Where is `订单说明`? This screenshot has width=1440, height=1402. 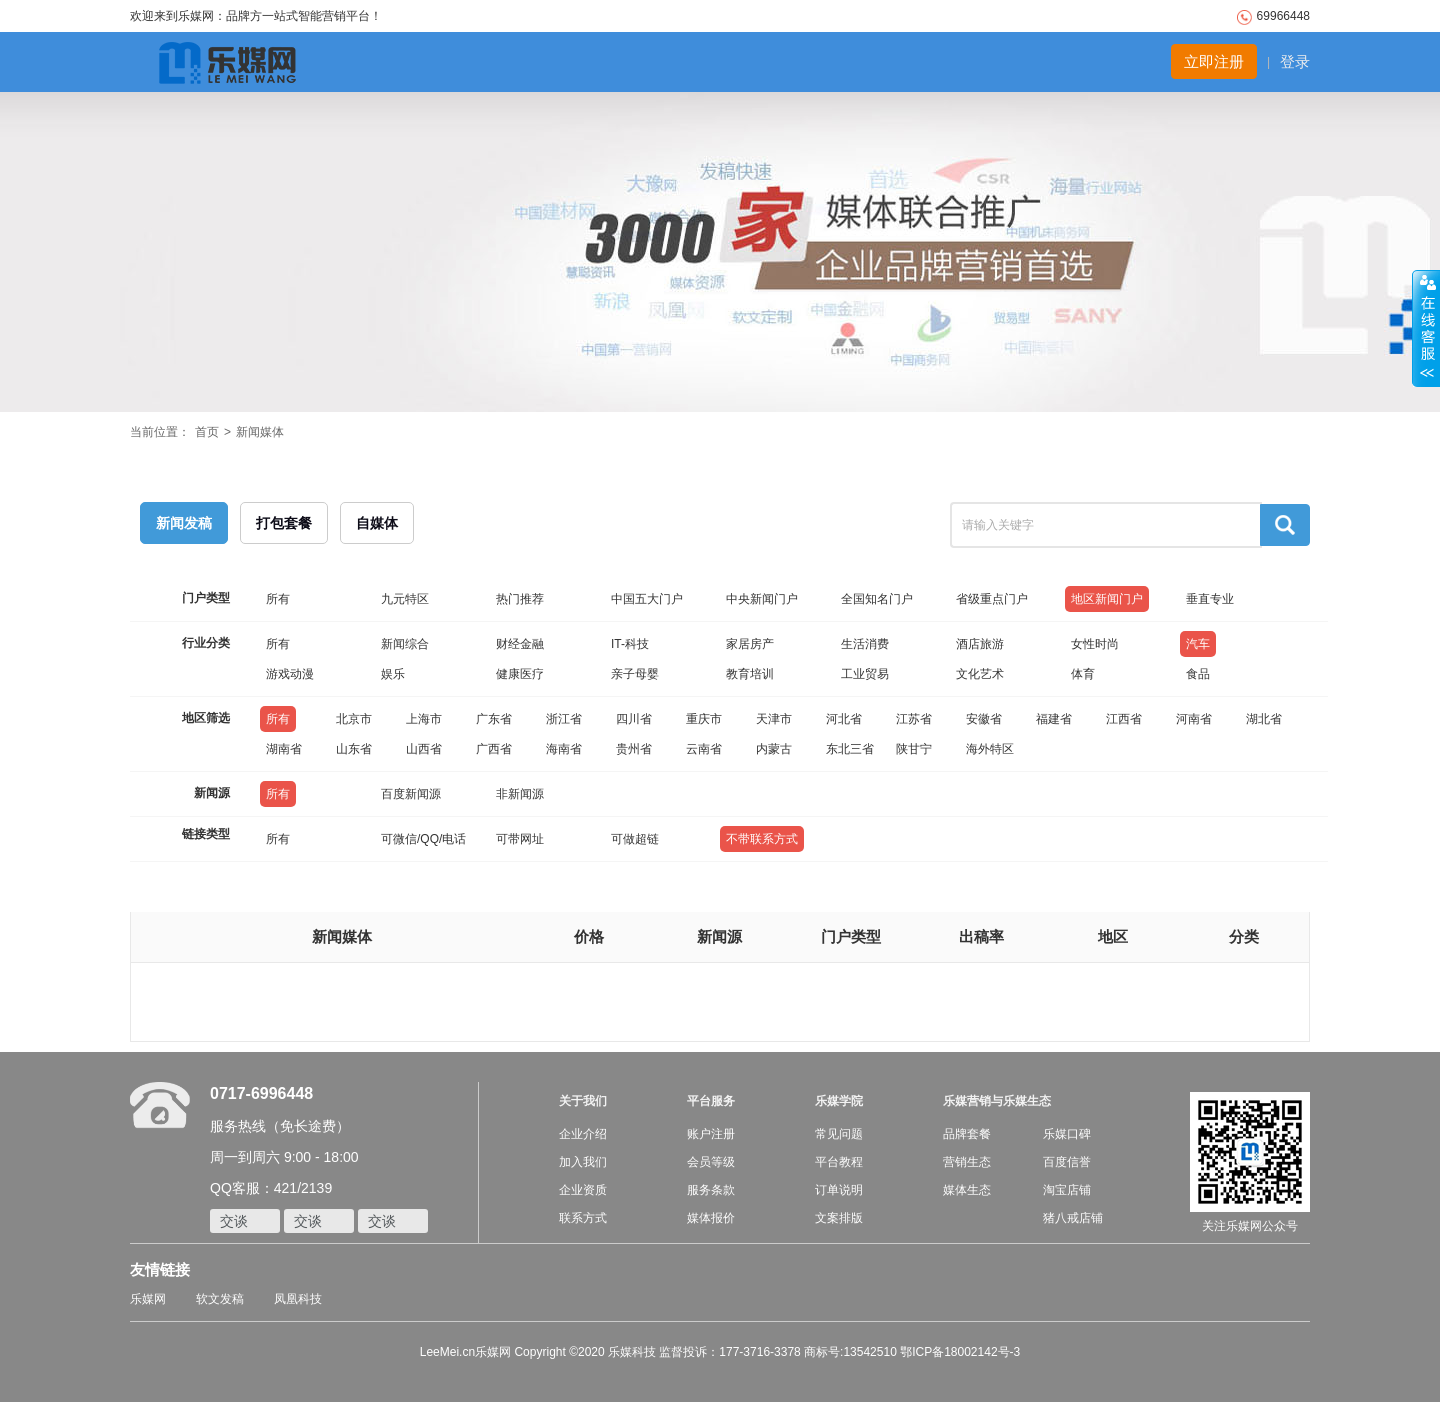 订单说明 is located at coordinates (839, 1190).